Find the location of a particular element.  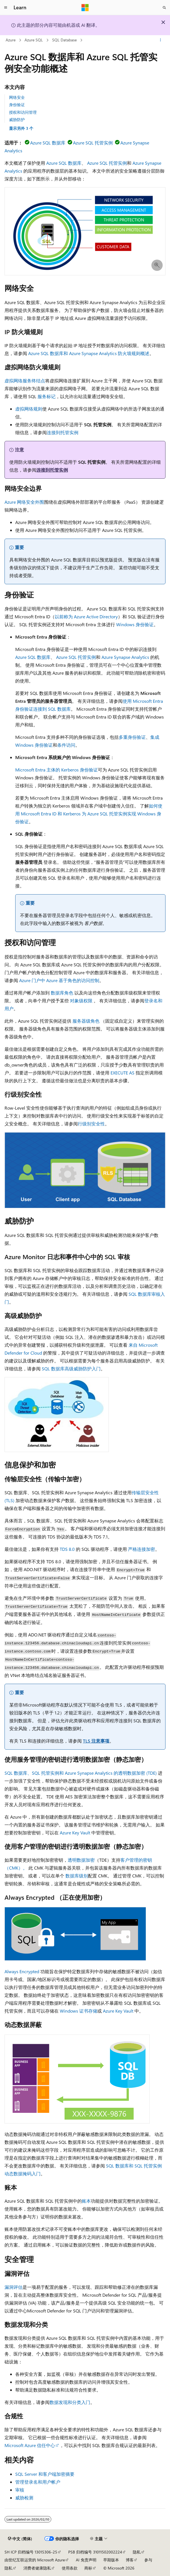

Windows 证书存储 is located at coordinates (78, 2011).